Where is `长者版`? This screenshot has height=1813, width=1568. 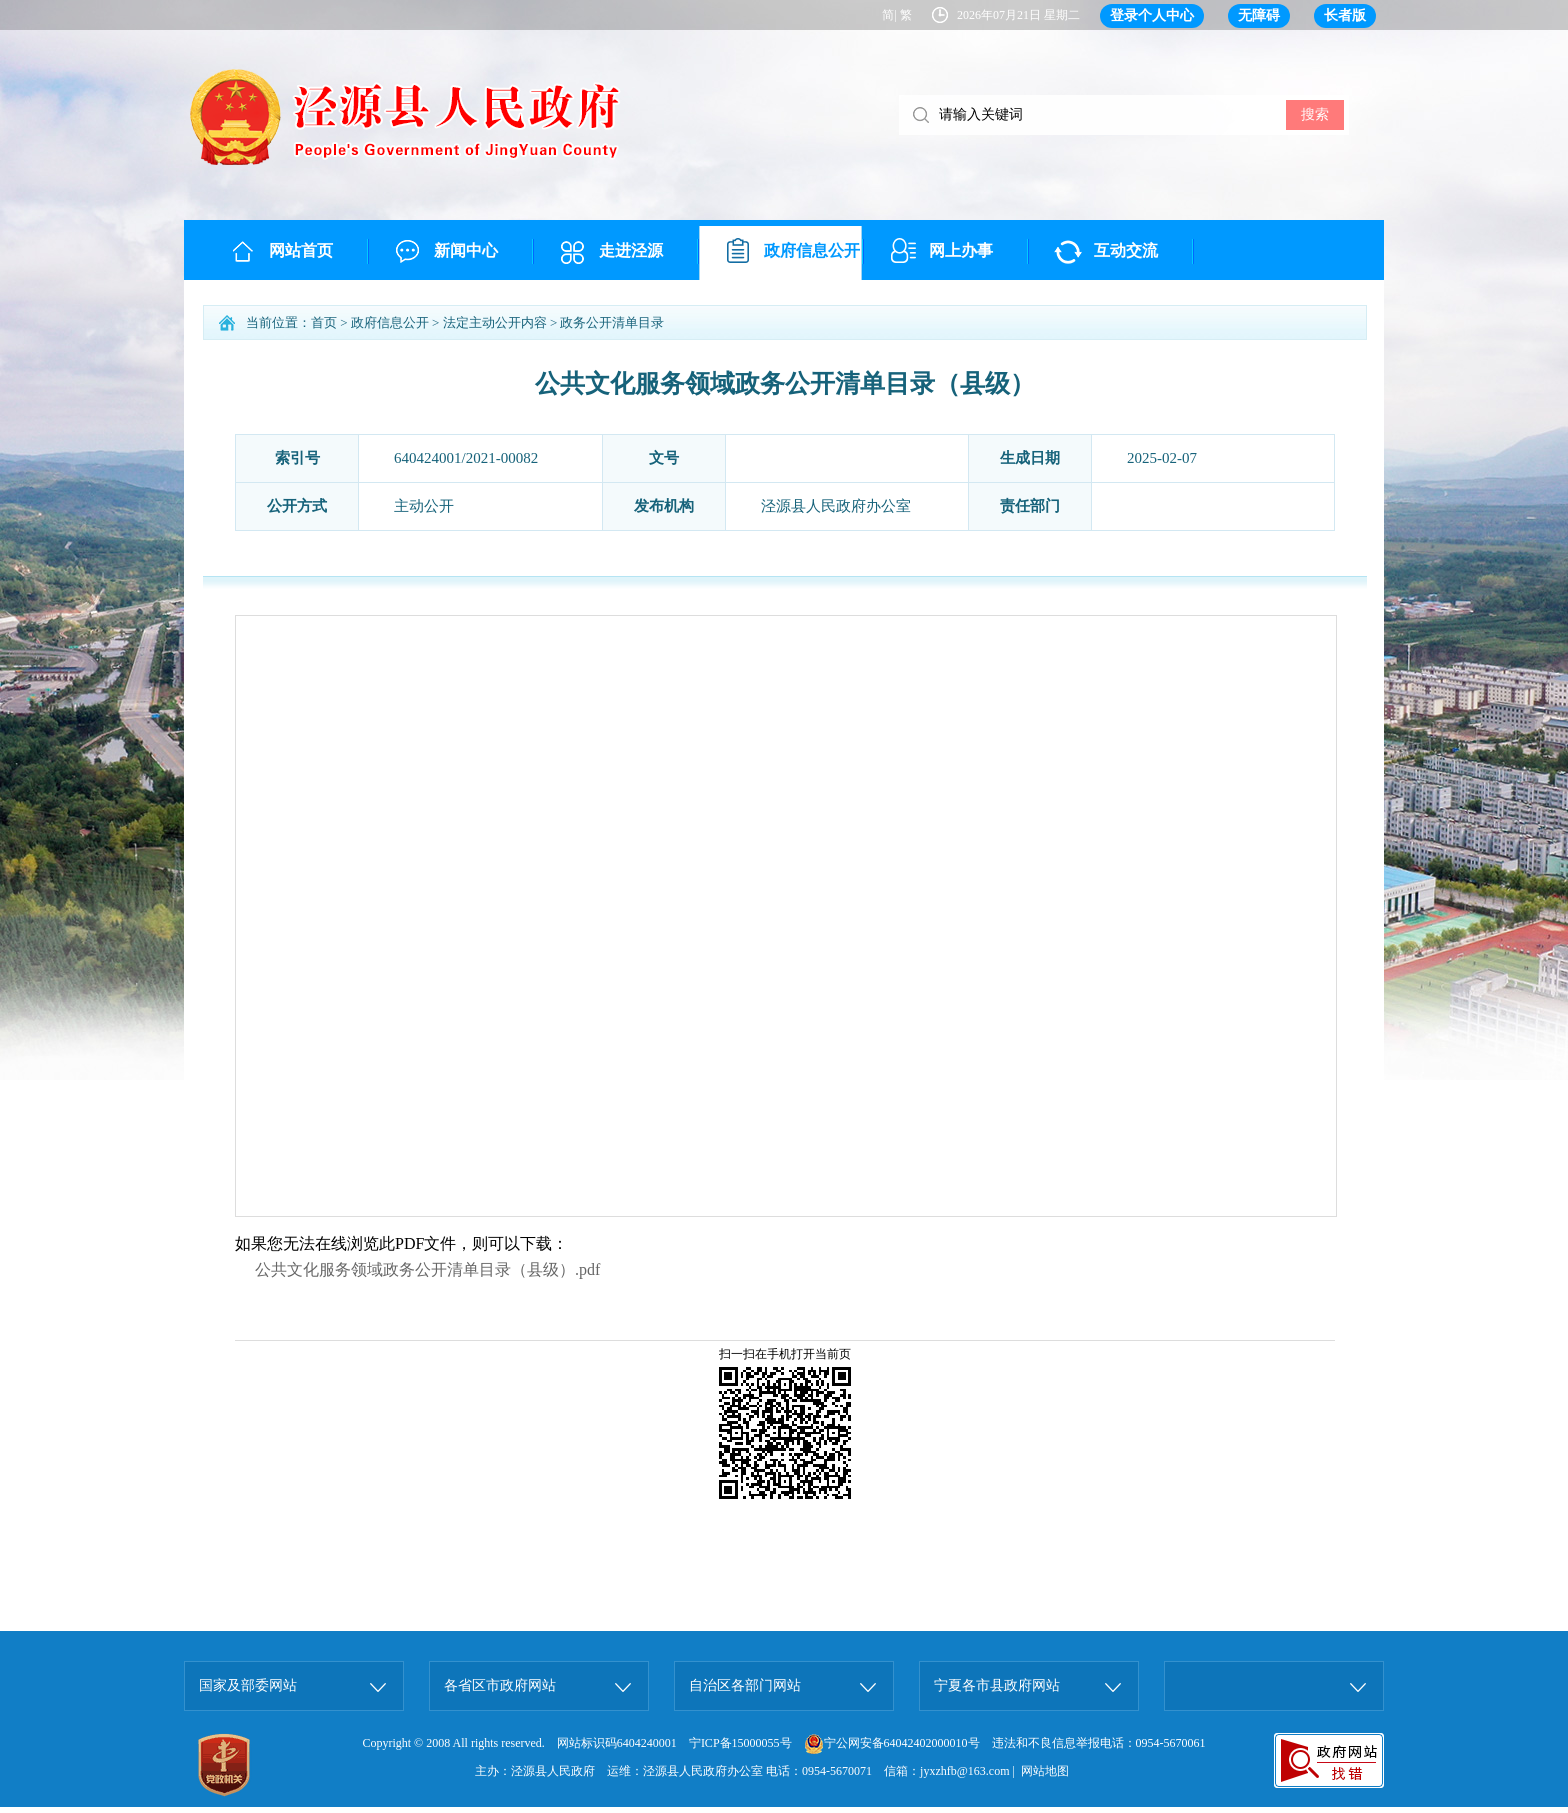 长者版 is located at coordinates (1345, 15).